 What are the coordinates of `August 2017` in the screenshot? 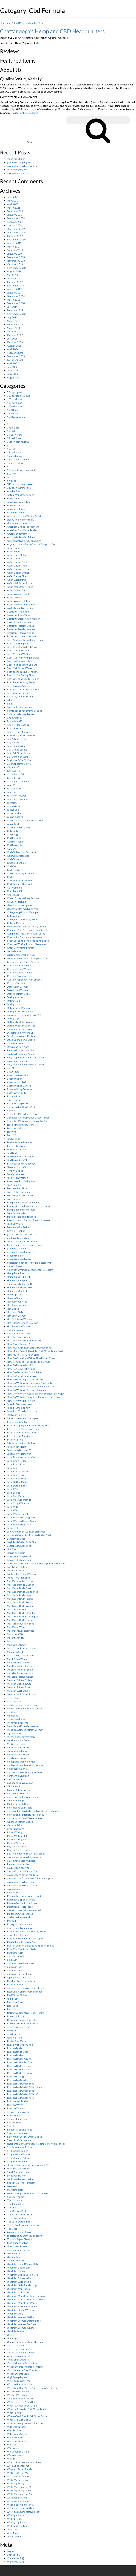 It's located at (14, 289).